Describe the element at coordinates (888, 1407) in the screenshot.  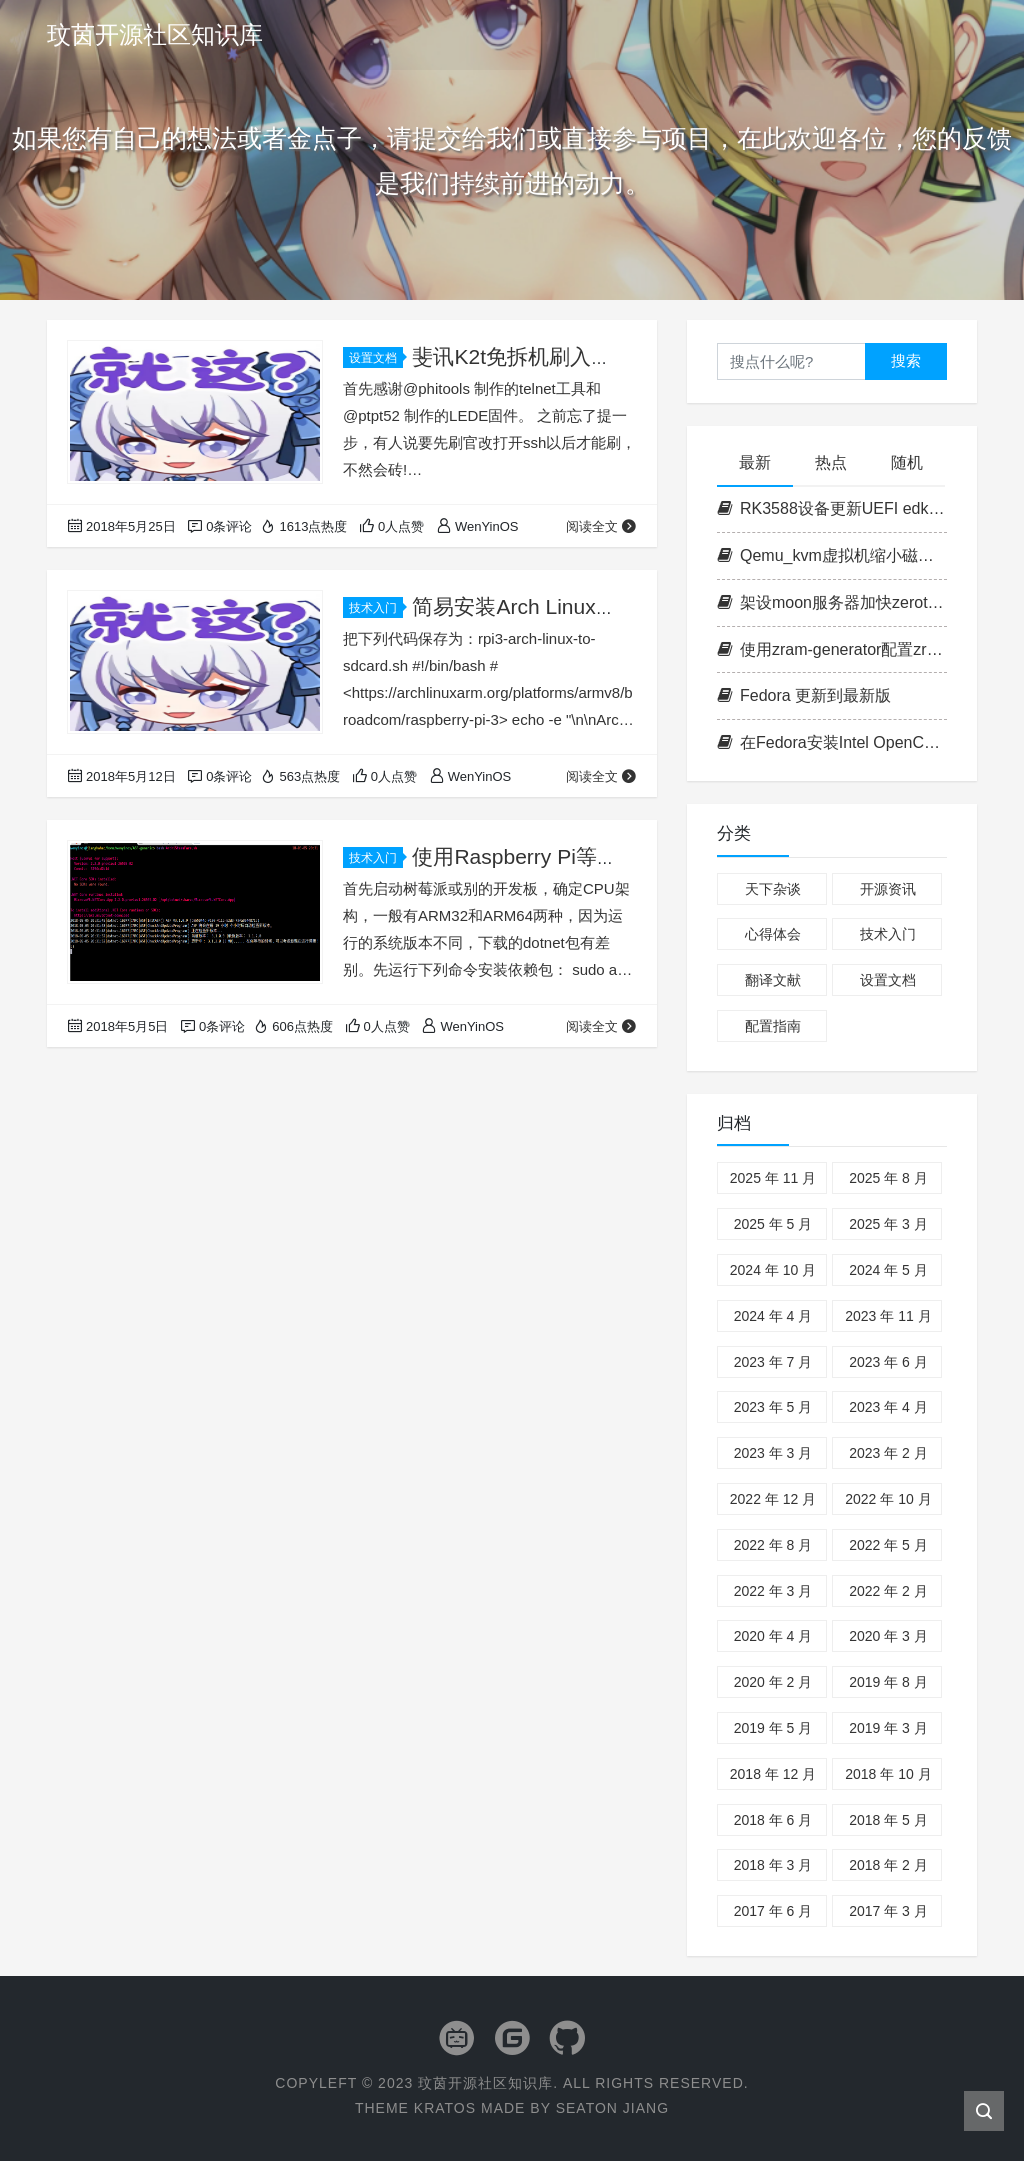
I see `2023 年 4 月` at that location.